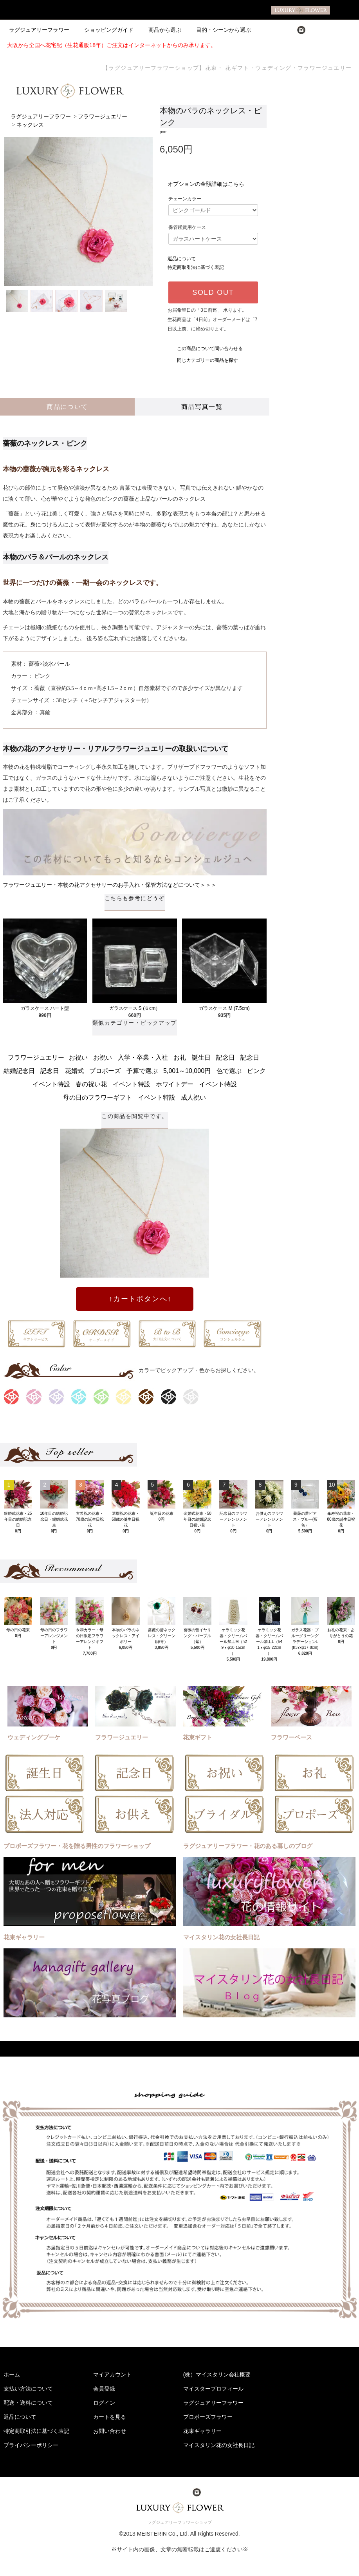 This screenshot has height=2576, width=359. Describe the element at coordinates (219, 30) in the screenshot. I see `目的・シーンから選ぶ` at that location.